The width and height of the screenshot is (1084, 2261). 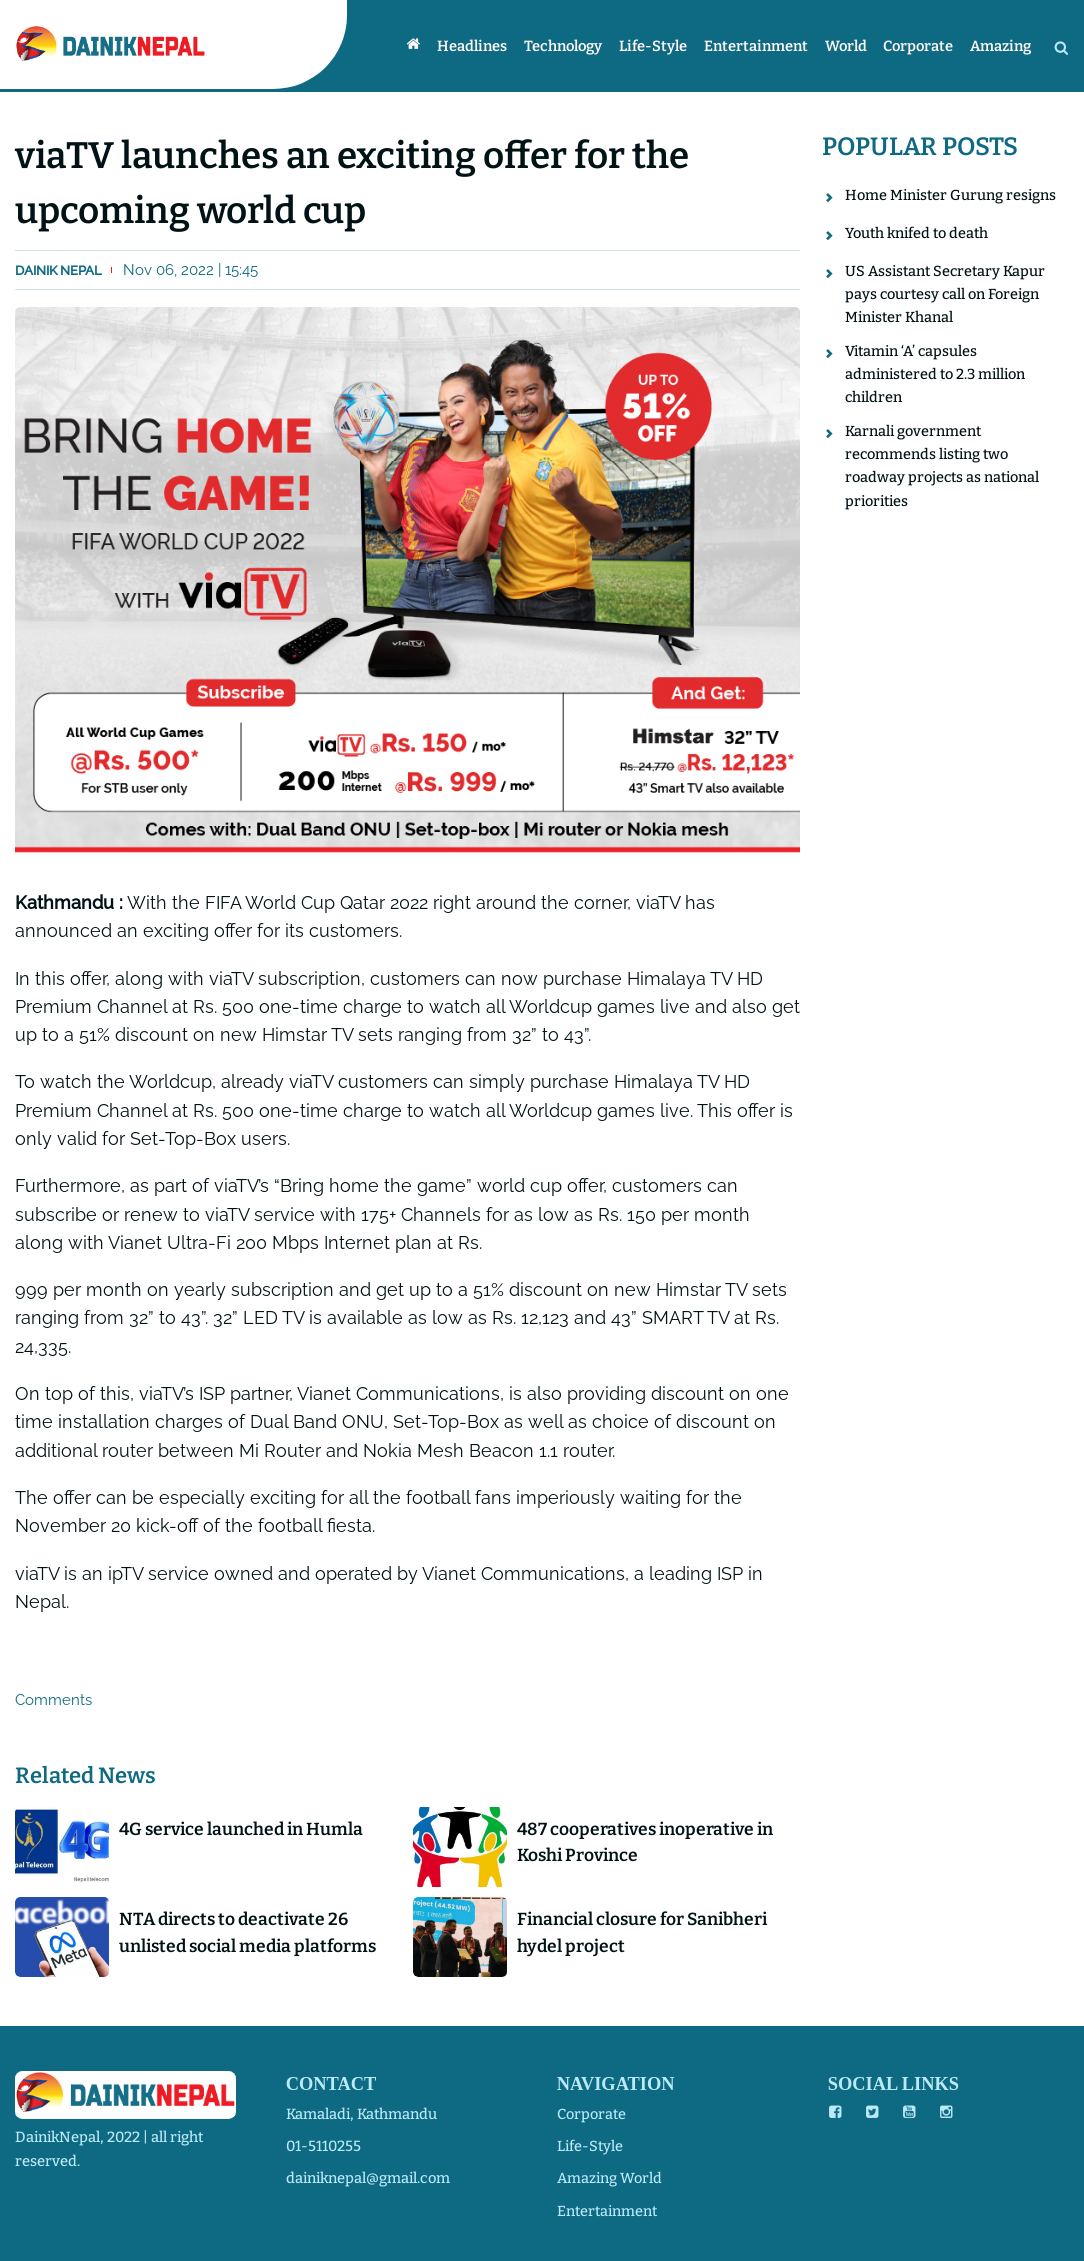 I want to click on NTA directs to deactivate 26 unlisted social media platforms, so click(x=252, y=1934).